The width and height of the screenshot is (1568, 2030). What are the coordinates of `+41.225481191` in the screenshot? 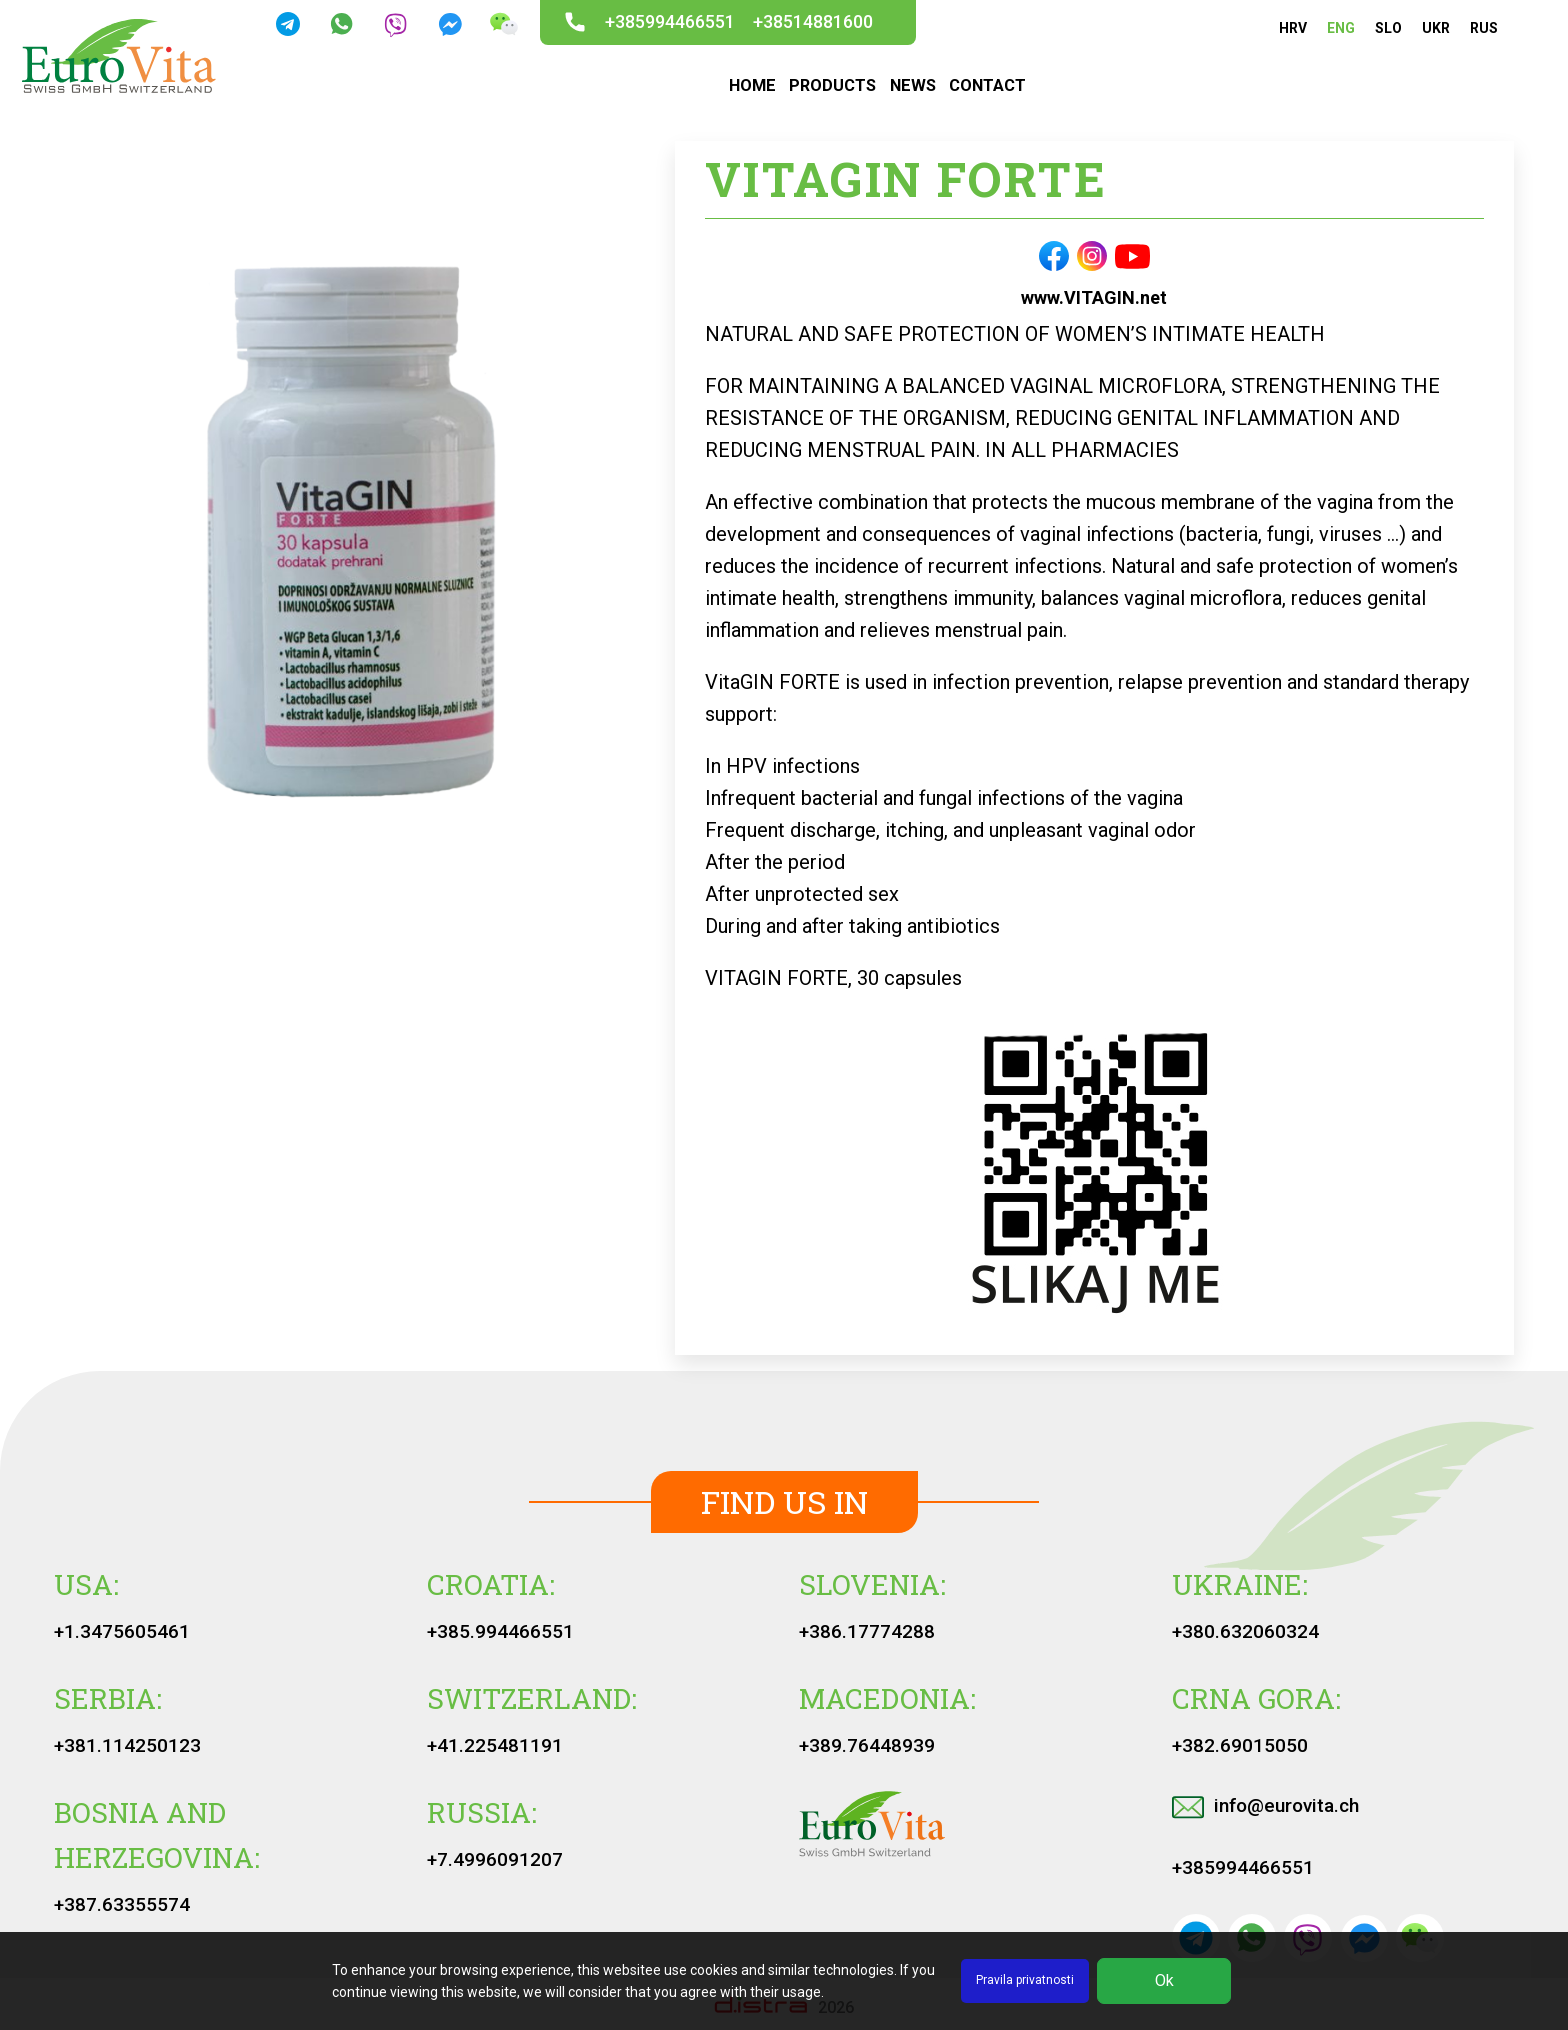 It's located at (495, 1745).